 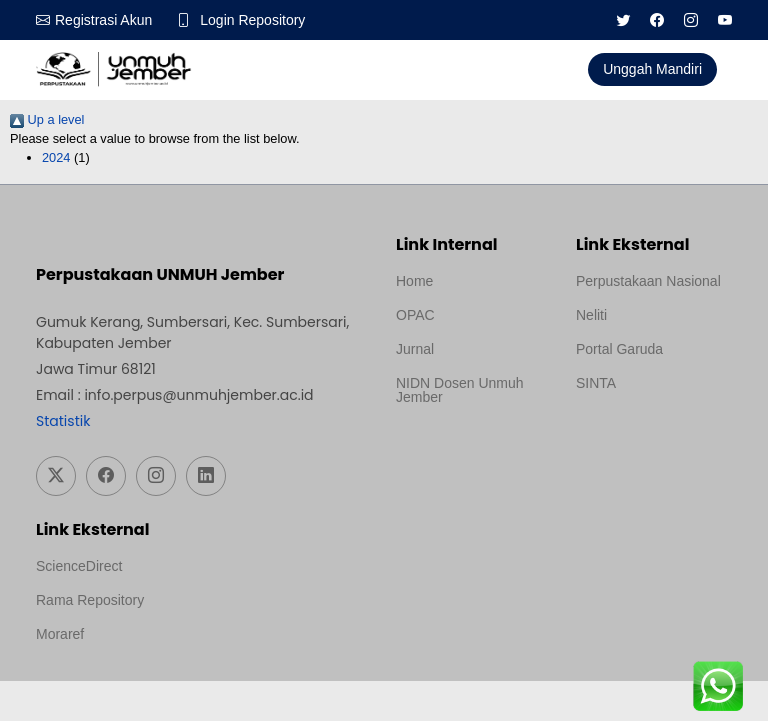 What do you see at coordinates (415, 349) in the screenshot?
I see `Jurnal` at bounding box center [415, 349].